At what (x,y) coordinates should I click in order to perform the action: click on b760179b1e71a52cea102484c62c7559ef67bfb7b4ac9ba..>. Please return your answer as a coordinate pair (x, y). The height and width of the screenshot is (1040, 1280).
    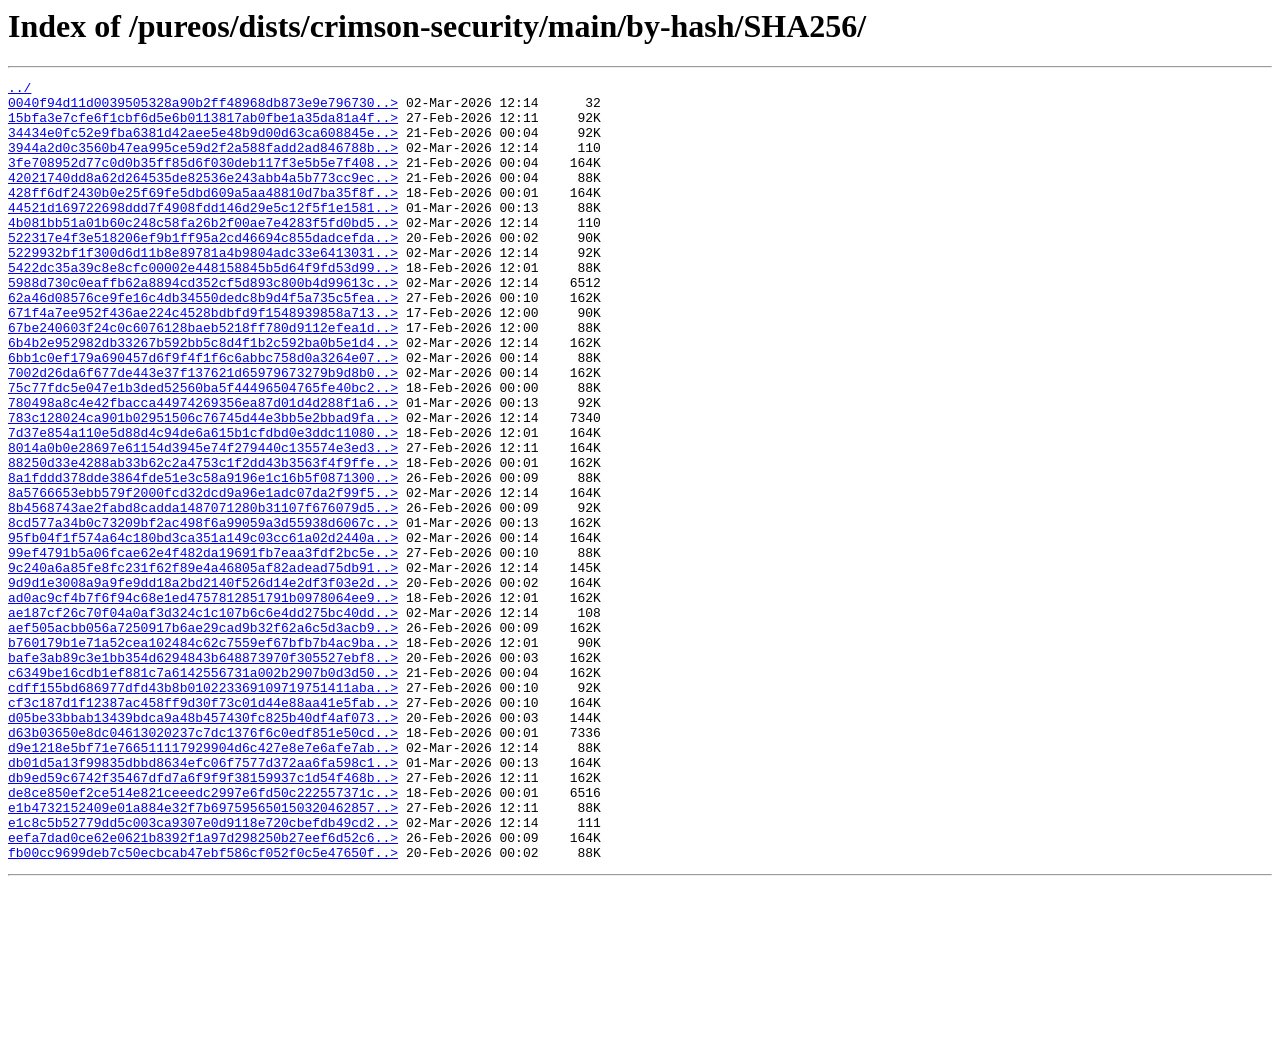
    Looking at the image, I should click on (203, 756).